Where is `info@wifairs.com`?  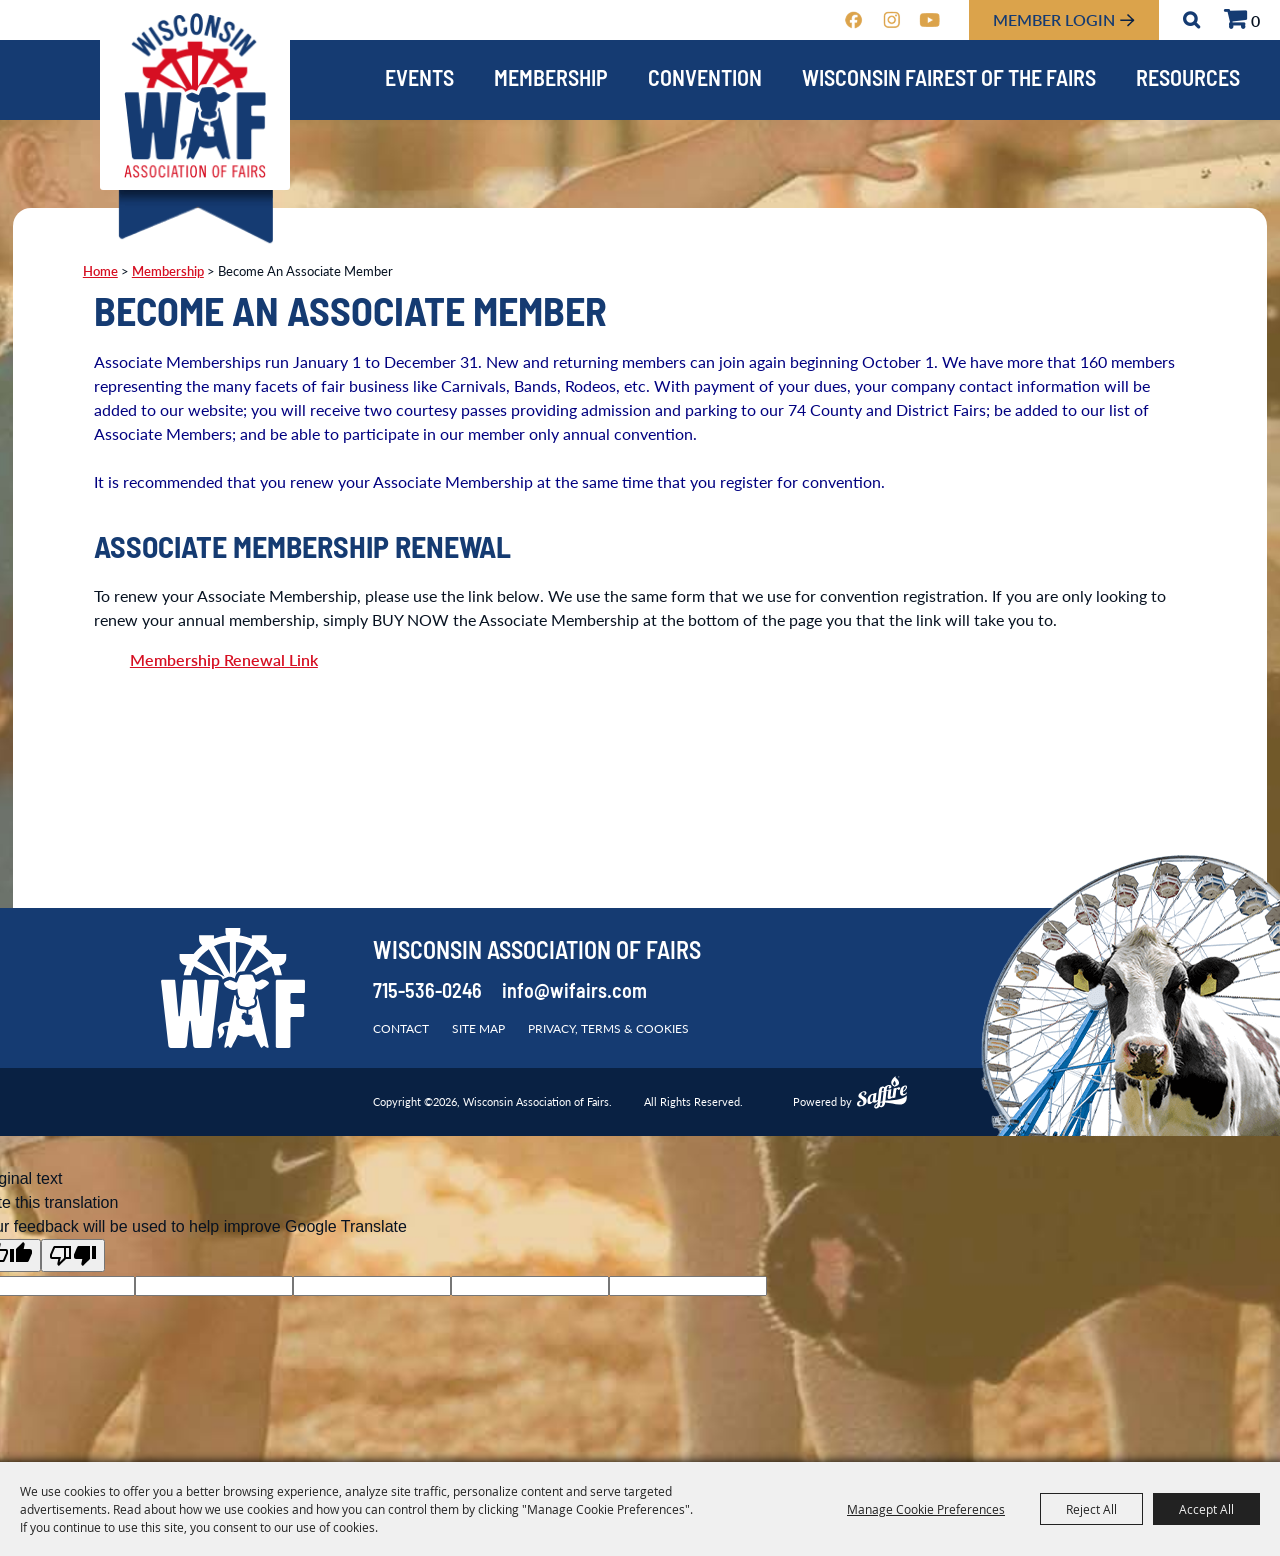
info@wifairs.com is located at coordinates (574, 993).